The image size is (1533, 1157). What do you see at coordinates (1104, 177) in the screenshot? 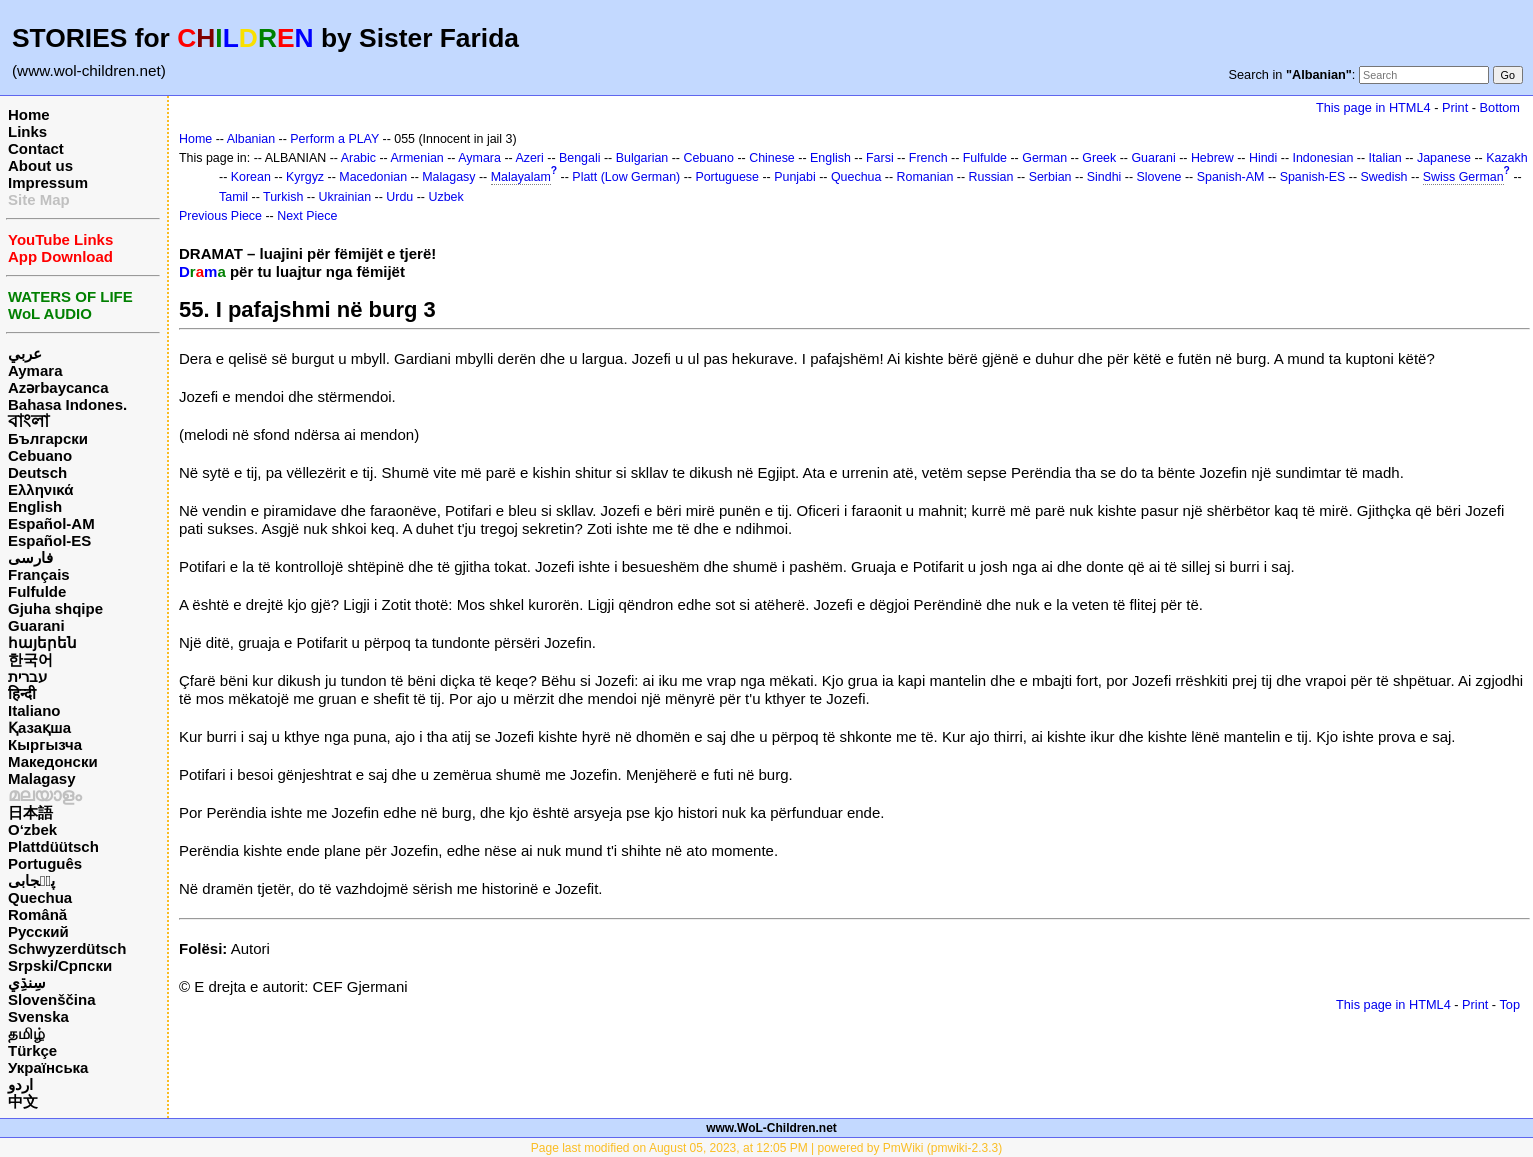
I see `Sindhi` at bounding box center [1104, 177].